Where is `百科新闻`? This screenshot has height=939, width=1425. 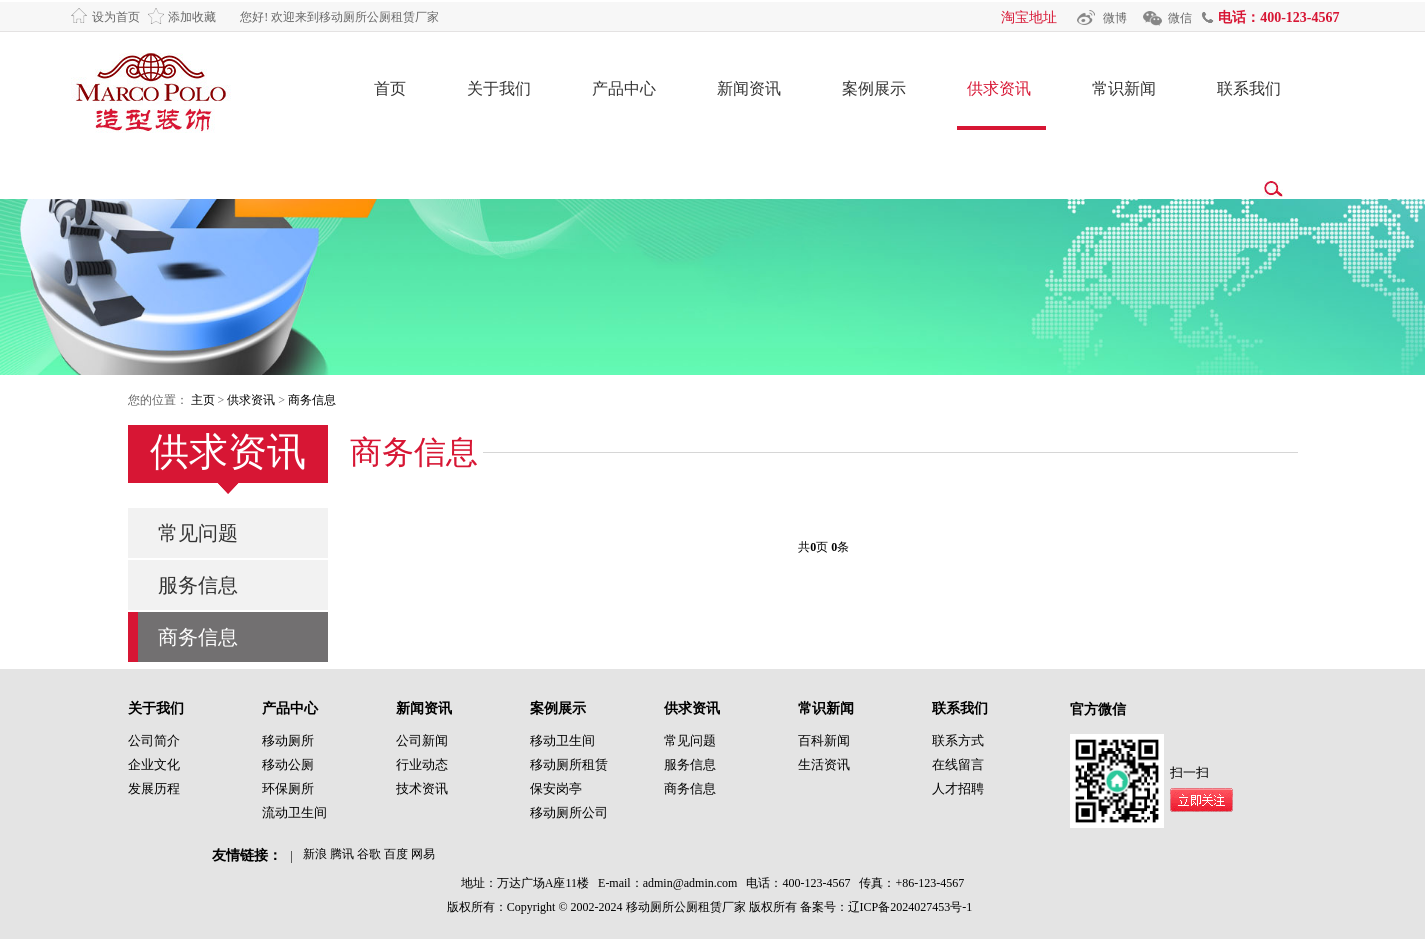
百科新闻 is located at coordinates (824, 740).